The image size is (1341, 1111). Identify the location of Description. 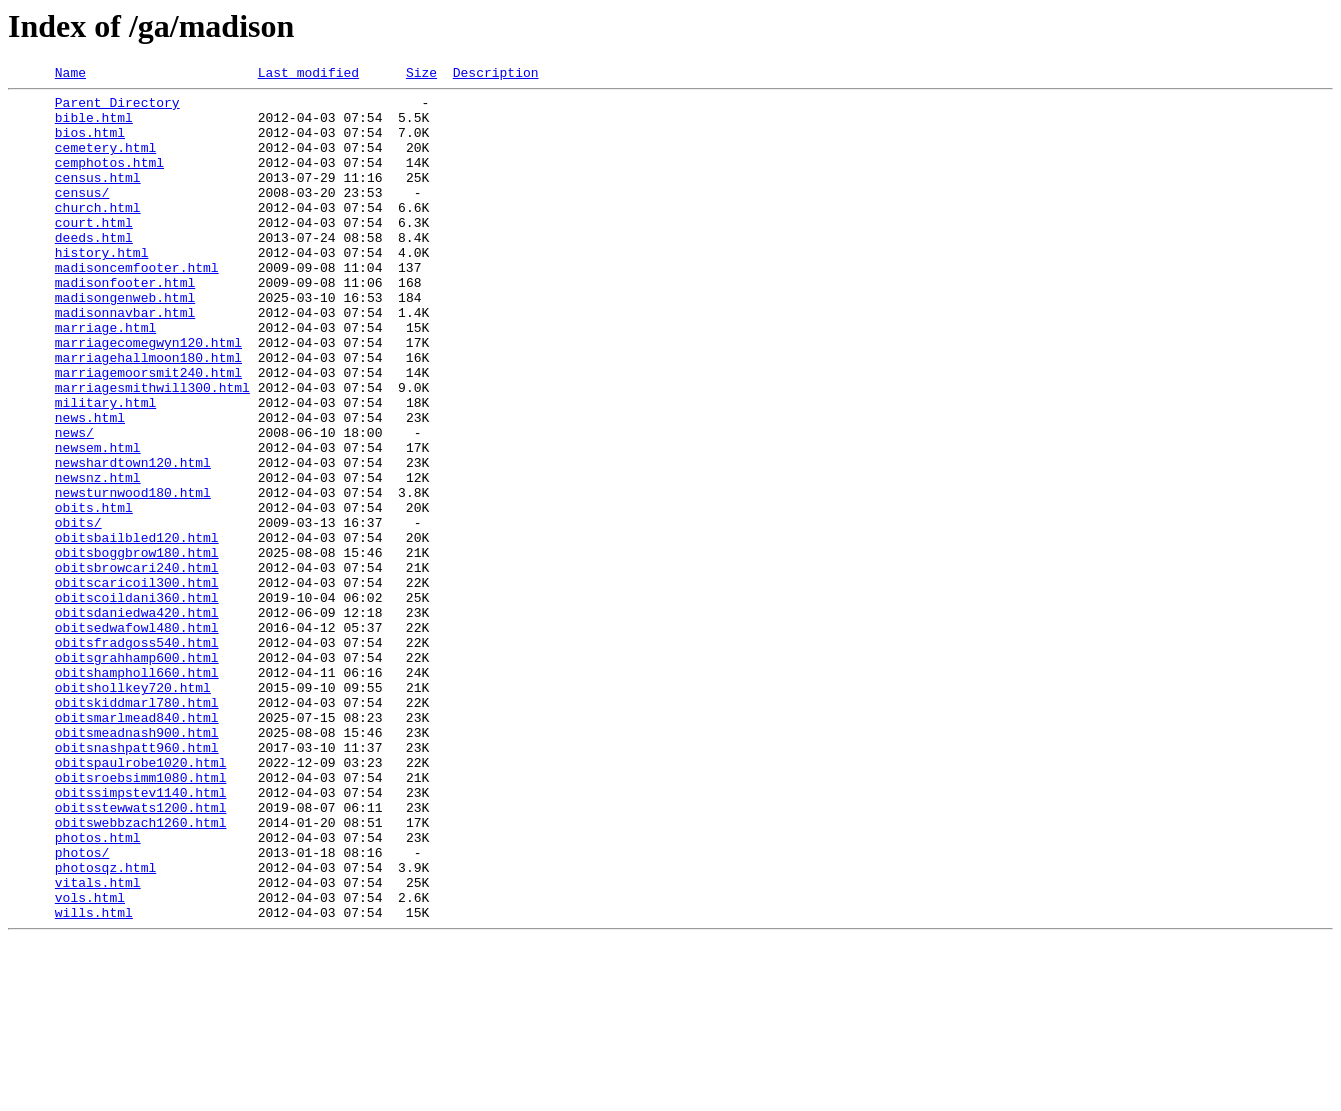
(496, 75).